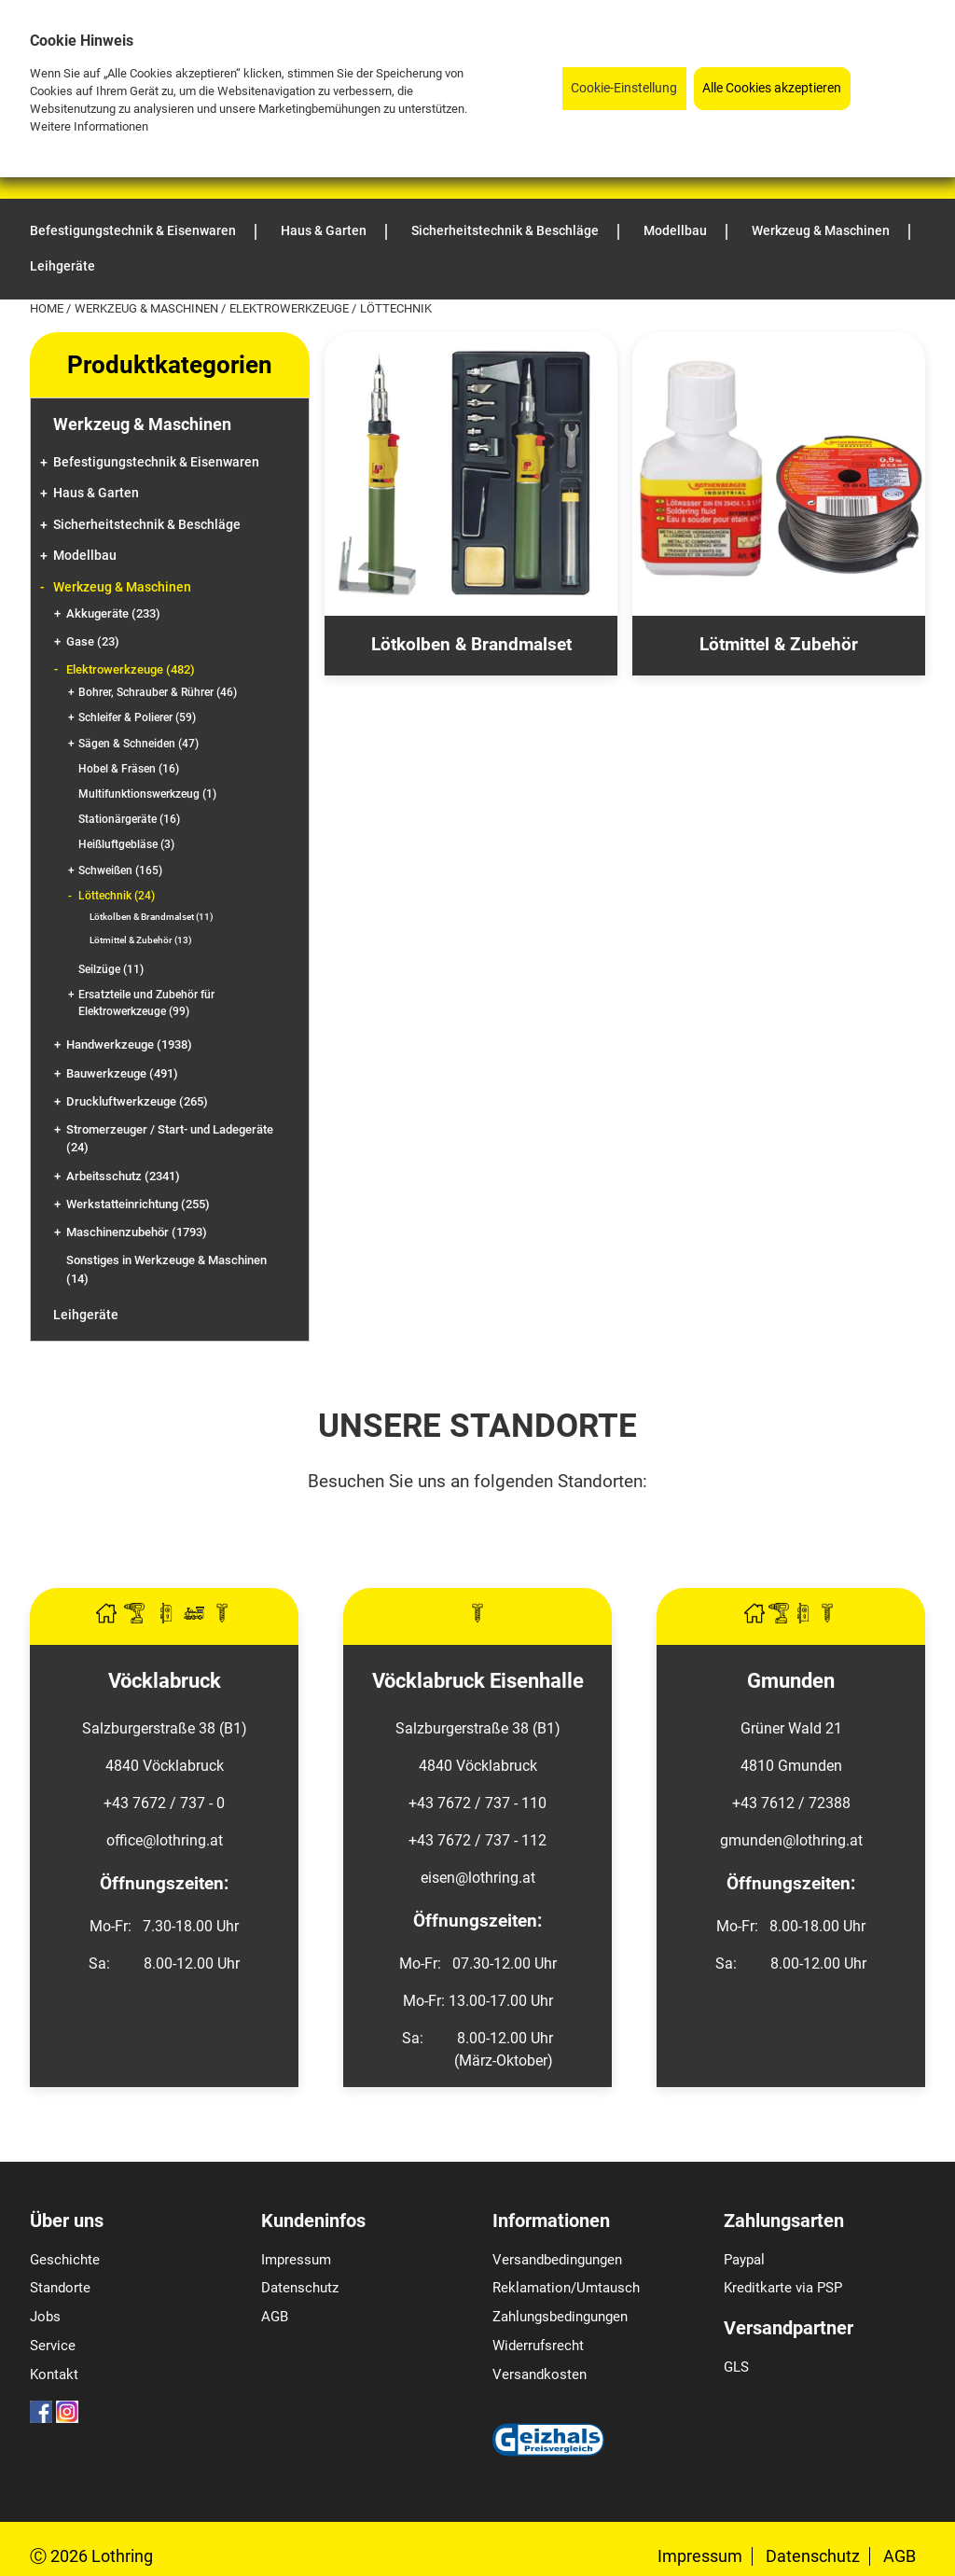  I want to click on Datenschutz, so click(300, 2287).